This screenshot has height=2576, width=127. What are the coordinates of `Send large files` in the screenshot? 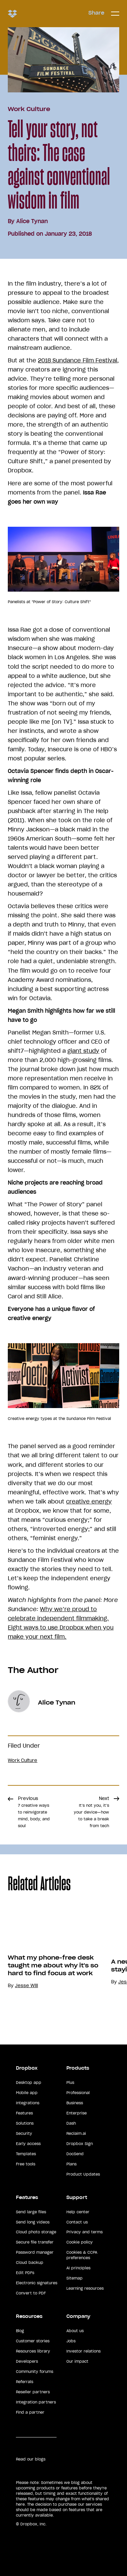 It's located at (31, 2212).